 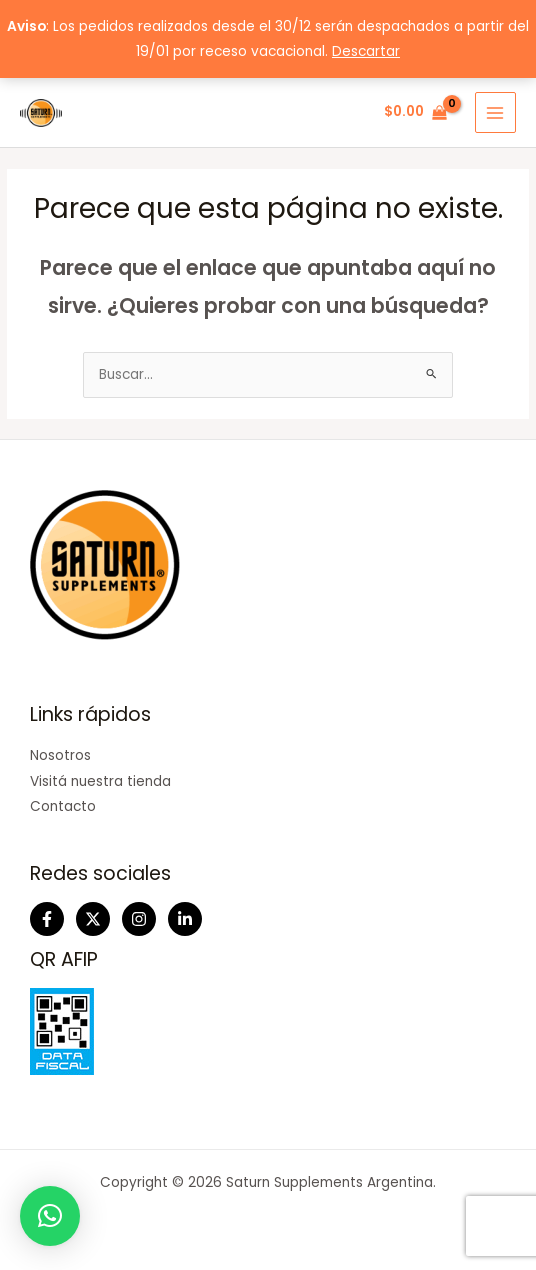 I want to click on Visitá nuestra tienda, so click(x=100, y=781).